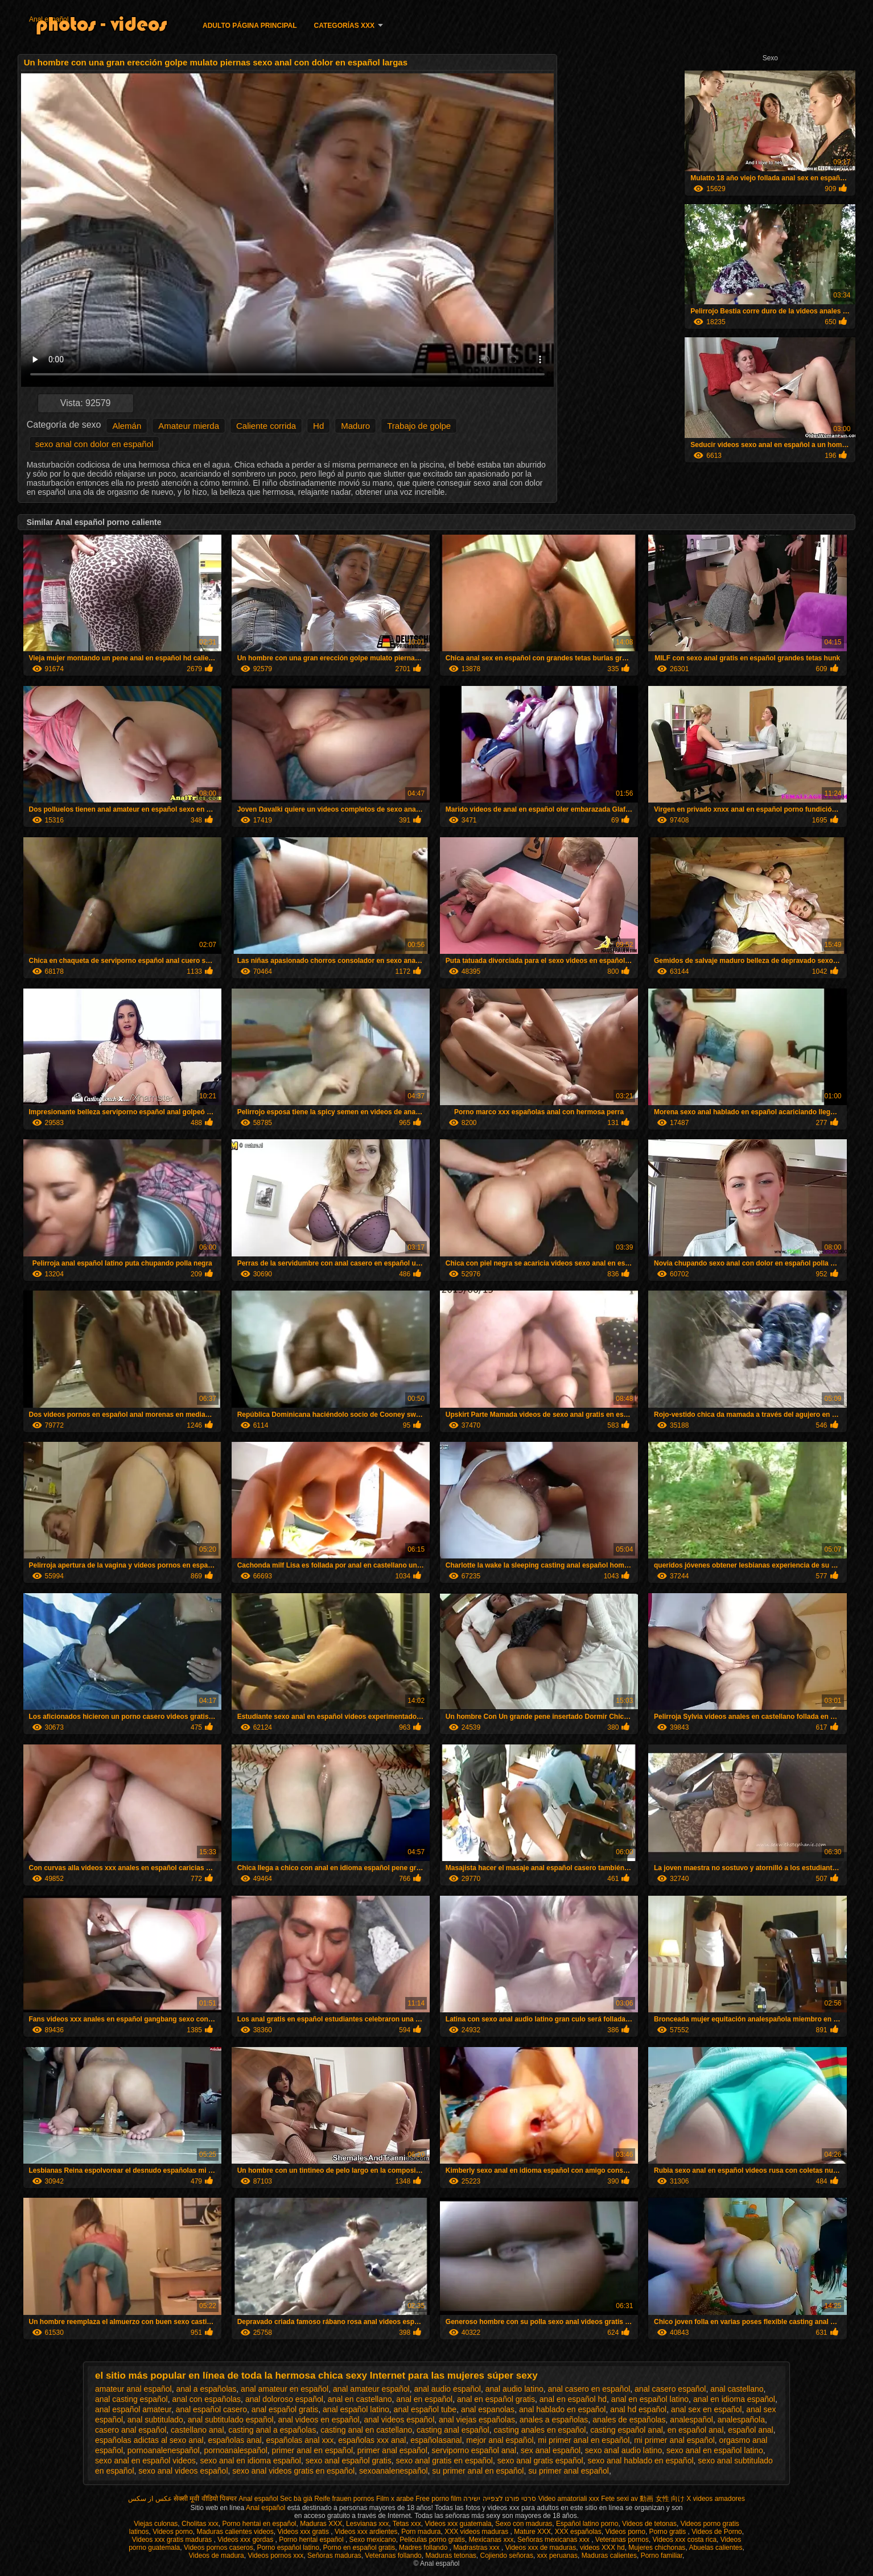  I want to click on Videos xxx de maduras, so click(540, 2548).